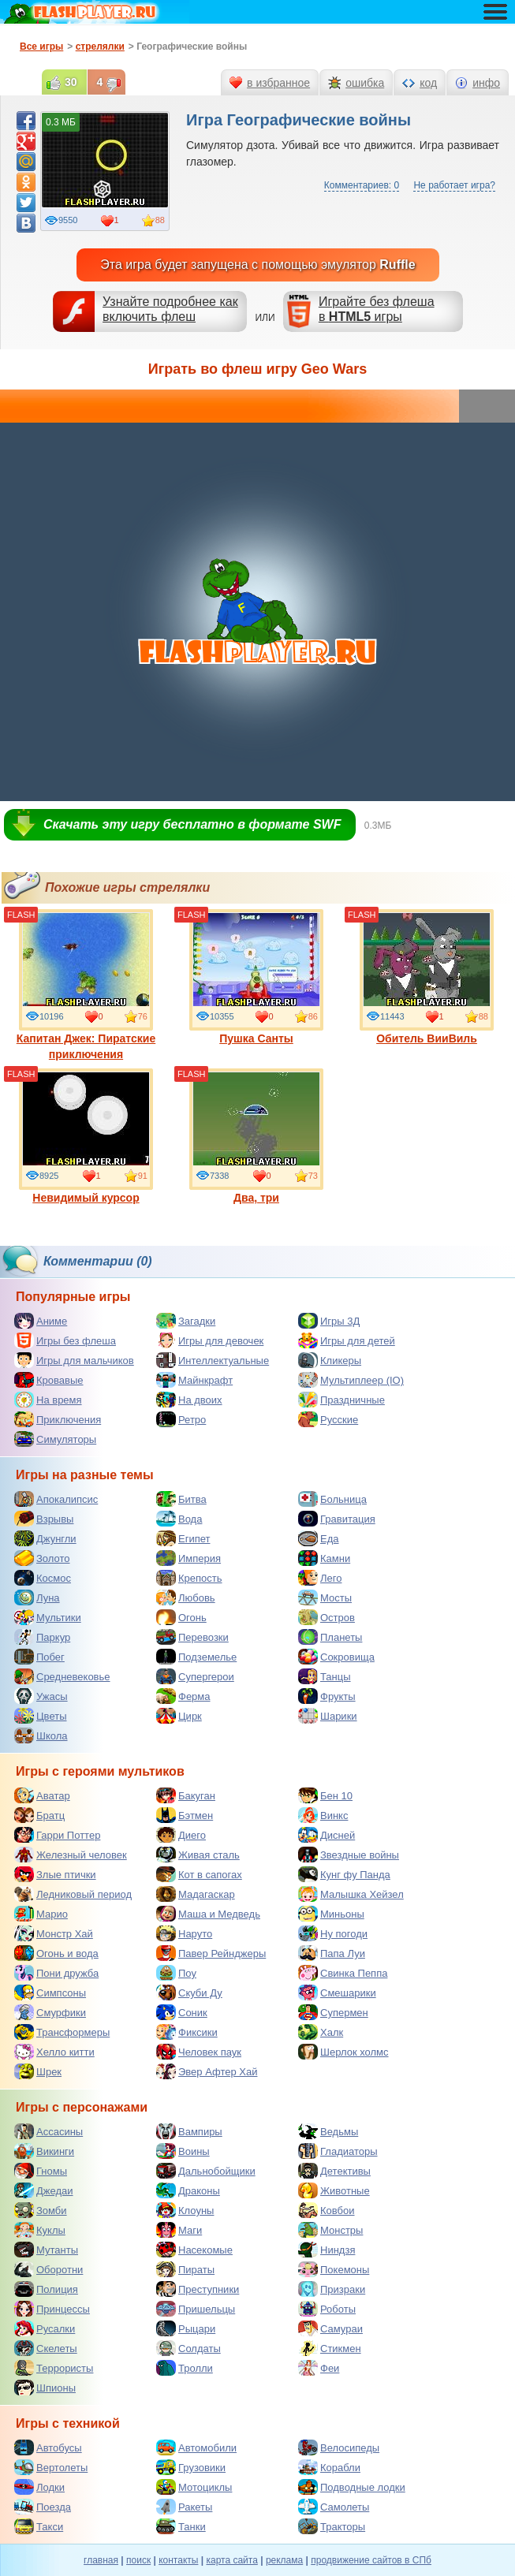 The image size is (515, 2576). Describe the element at coordinates (179, 1519) in the screenshot. I see `Вода` at that location.